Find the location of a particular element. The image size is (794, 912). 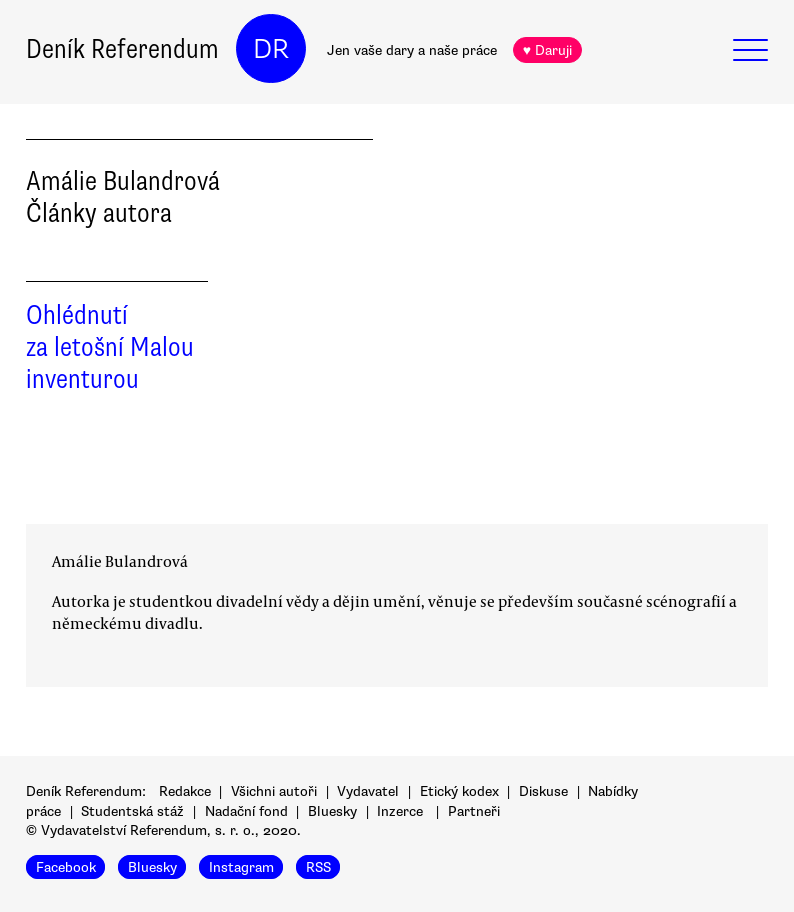

RSS is located at coordinates (318, 867).